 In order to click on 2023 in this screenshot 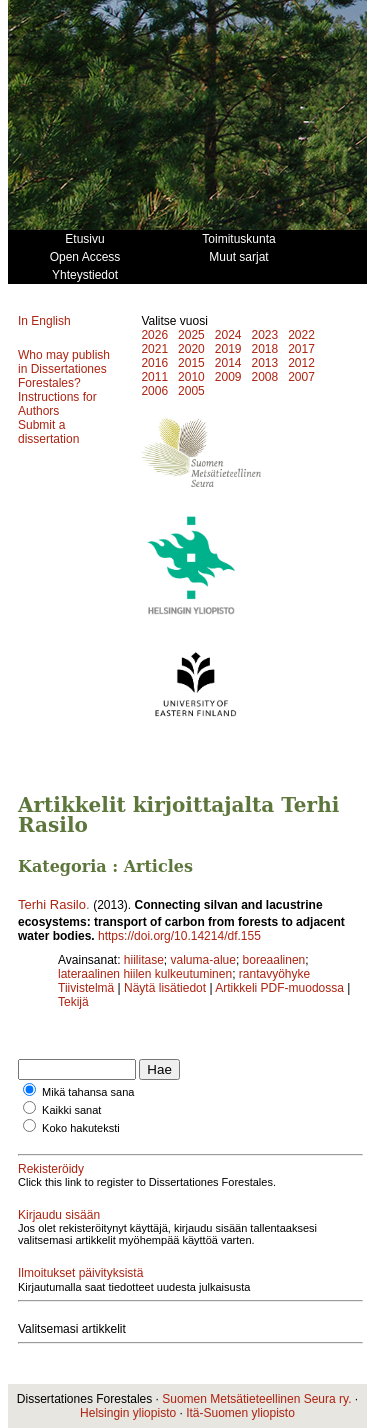, I will do `click(264, 335)`.